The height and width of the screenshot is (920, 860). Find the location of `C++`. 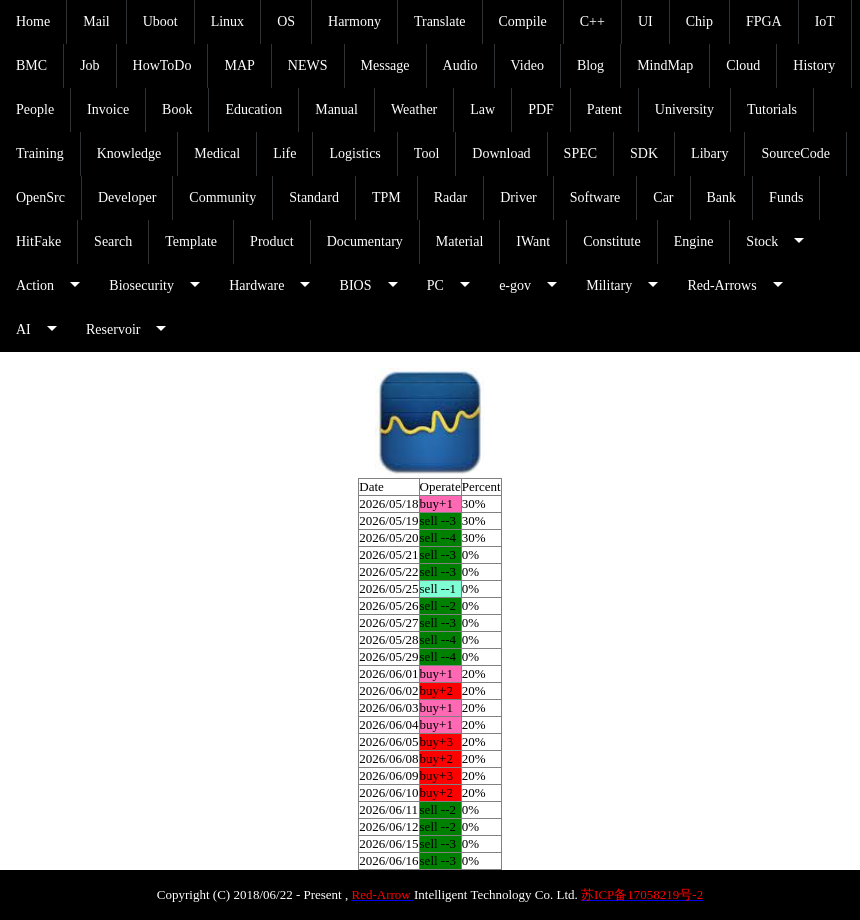

C++ is located at coordinates (592, 21).